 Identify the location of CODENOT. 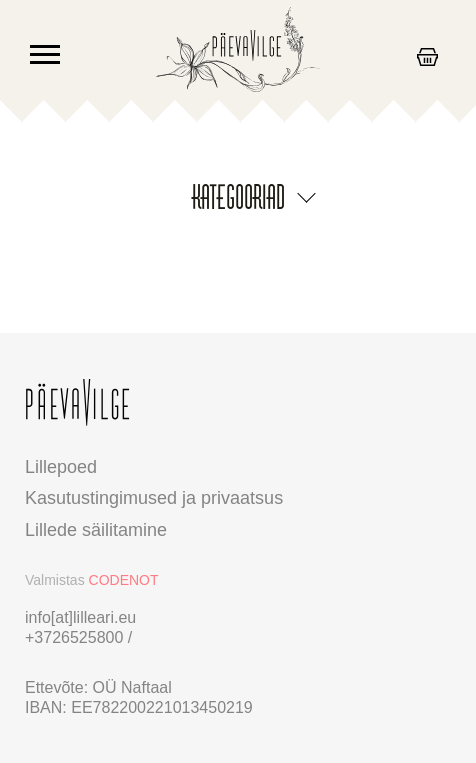
(124, 580).